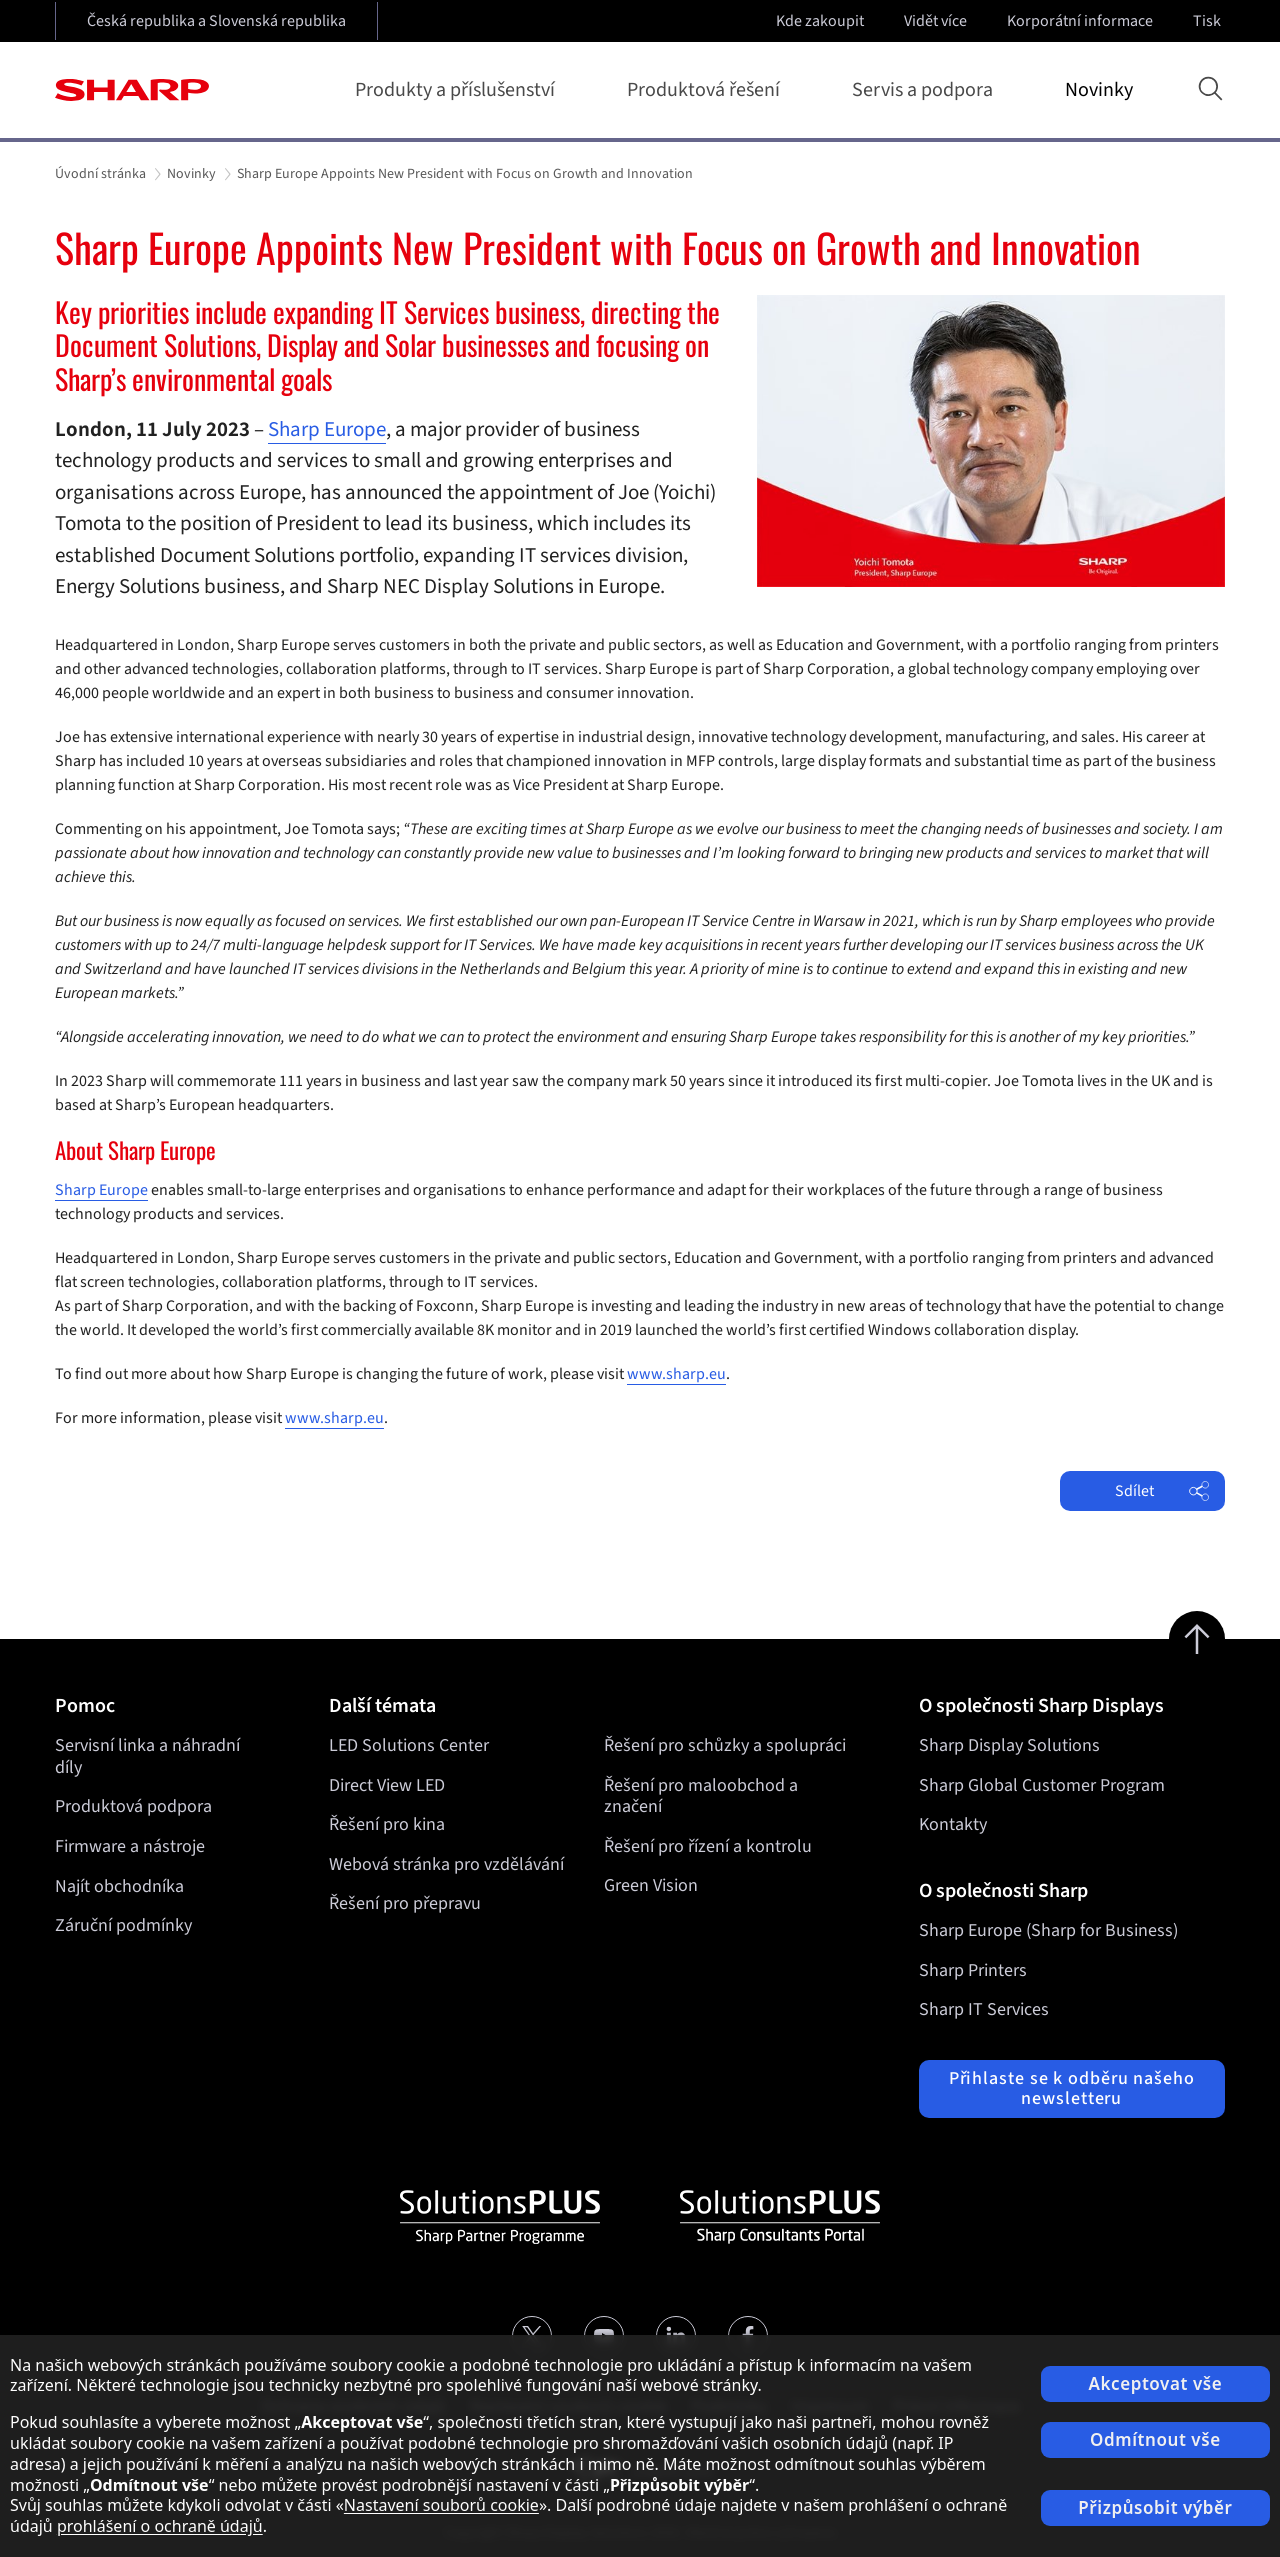 This screenshot has height=2557, width=1280. Describe the element at coordinates (1048, 1930) in the screenshot. I see `Sharp Europe (Sharp for Business)` at that location.